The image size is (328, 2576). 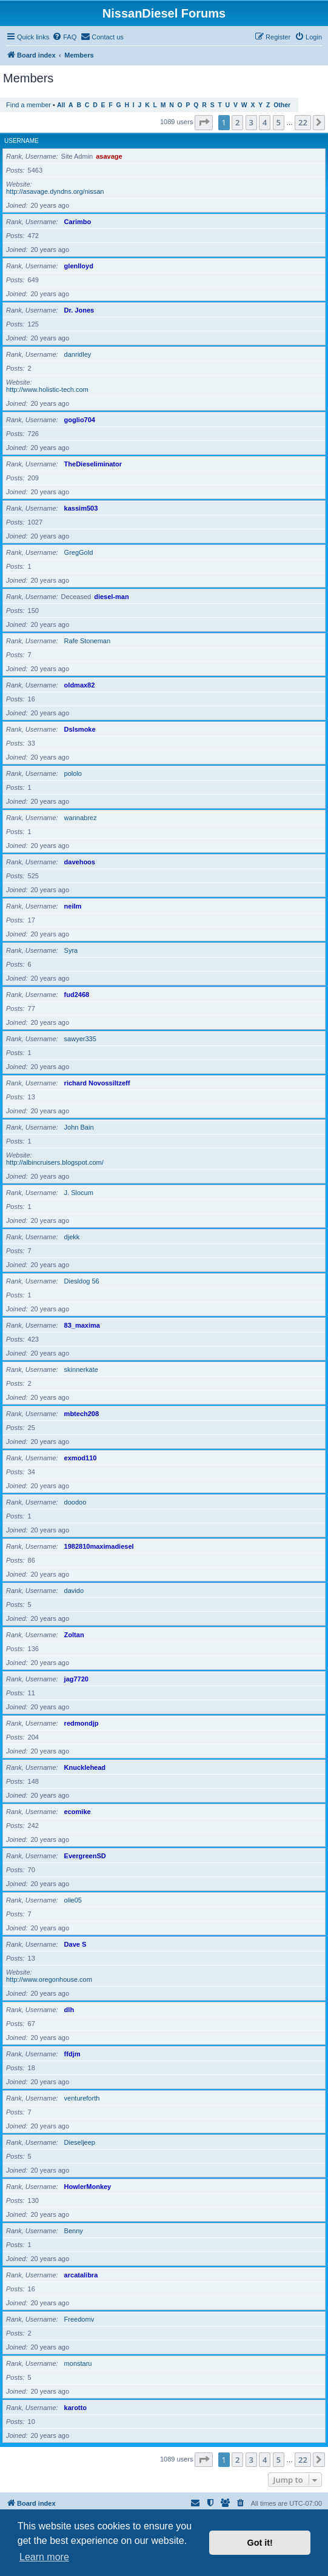 I want to click on [button], so click(x=204, y=122).